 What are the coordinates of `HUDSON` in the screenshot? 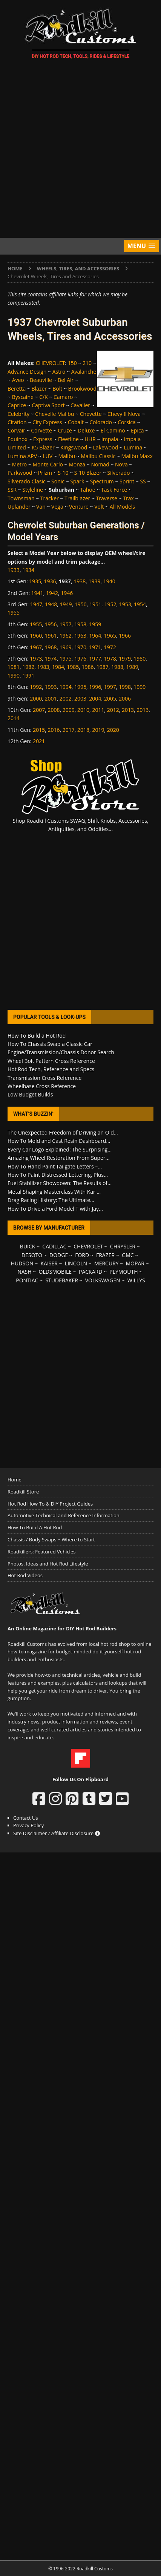 It's located at (22, 1263).